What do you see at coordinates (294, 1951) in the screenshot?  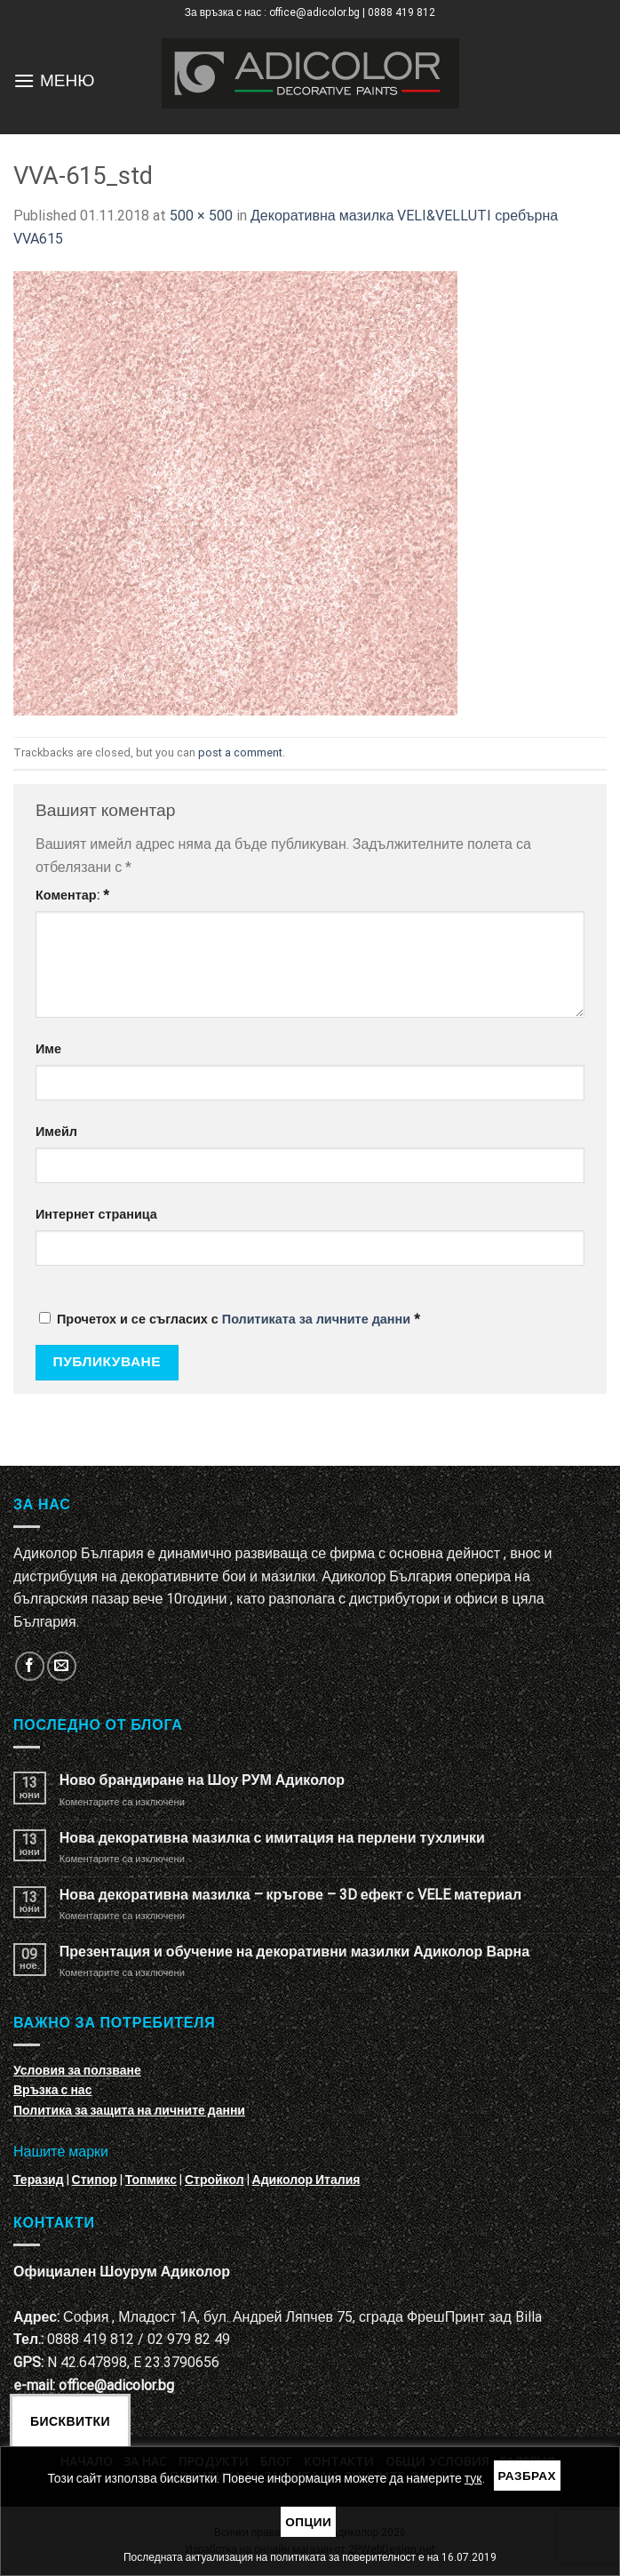 I see `Презентация и обучение на декоративни мазилки Адиколор Варна` at bounding box center [294, 1951].